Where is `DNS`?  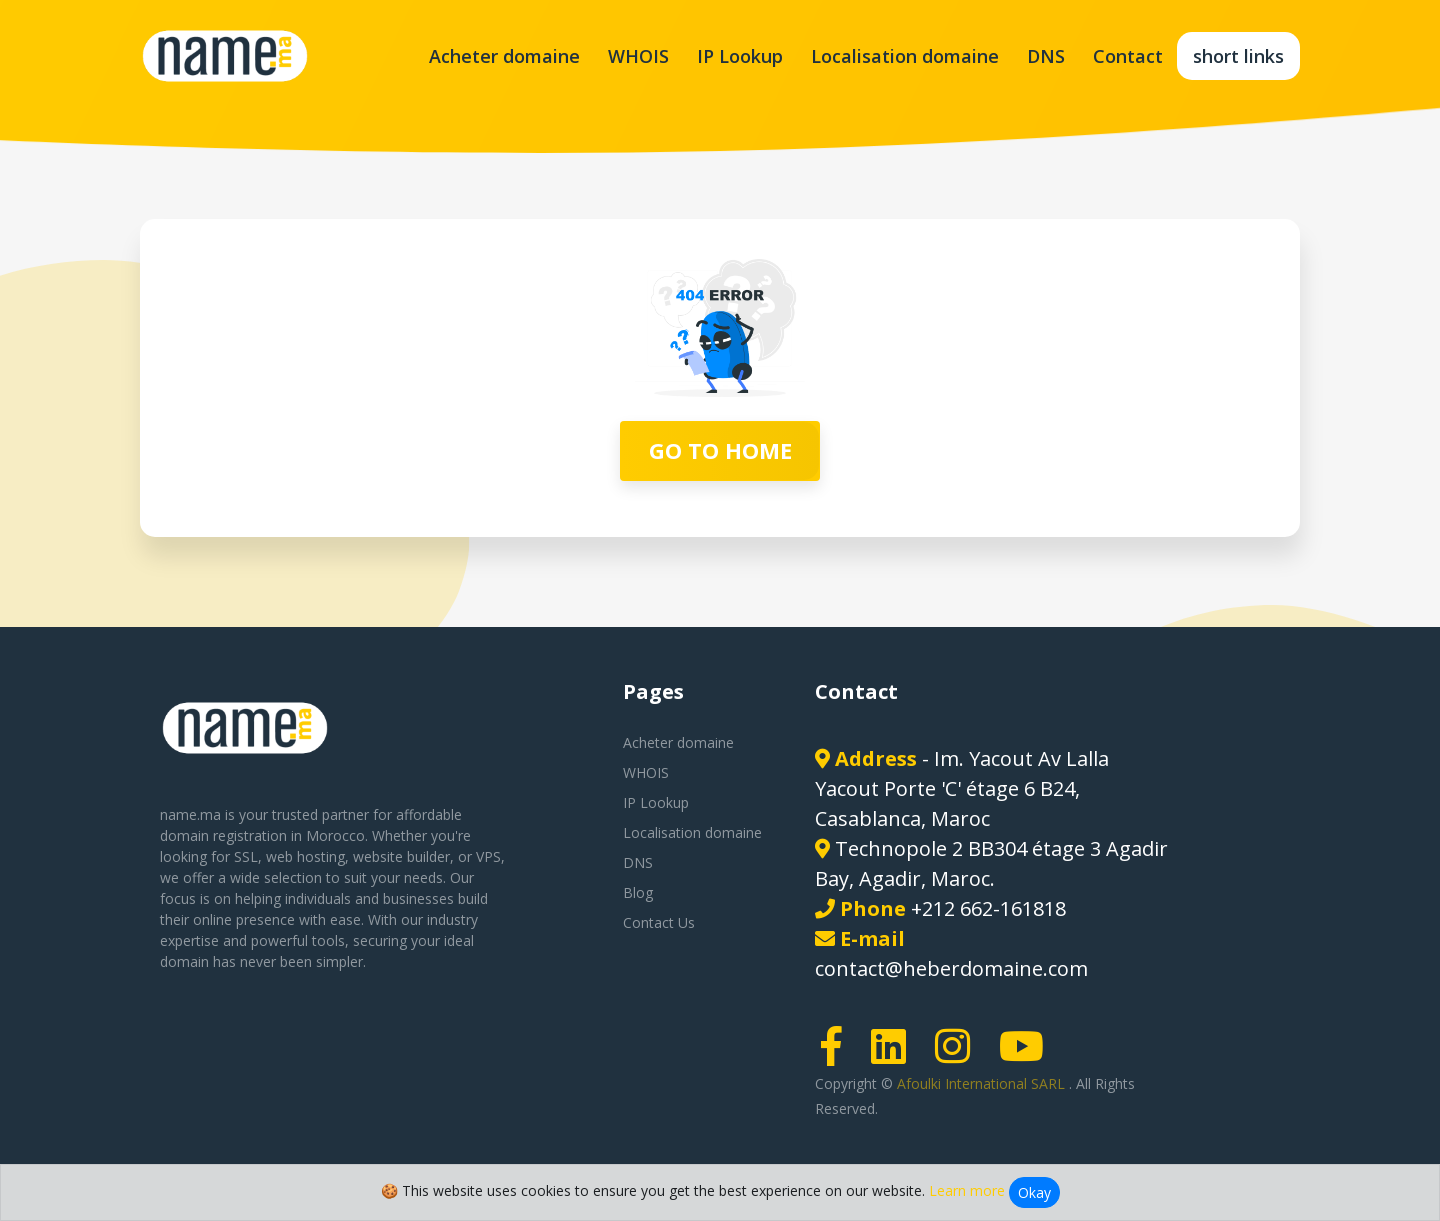 DNS is located at coordinates (1046, 56).